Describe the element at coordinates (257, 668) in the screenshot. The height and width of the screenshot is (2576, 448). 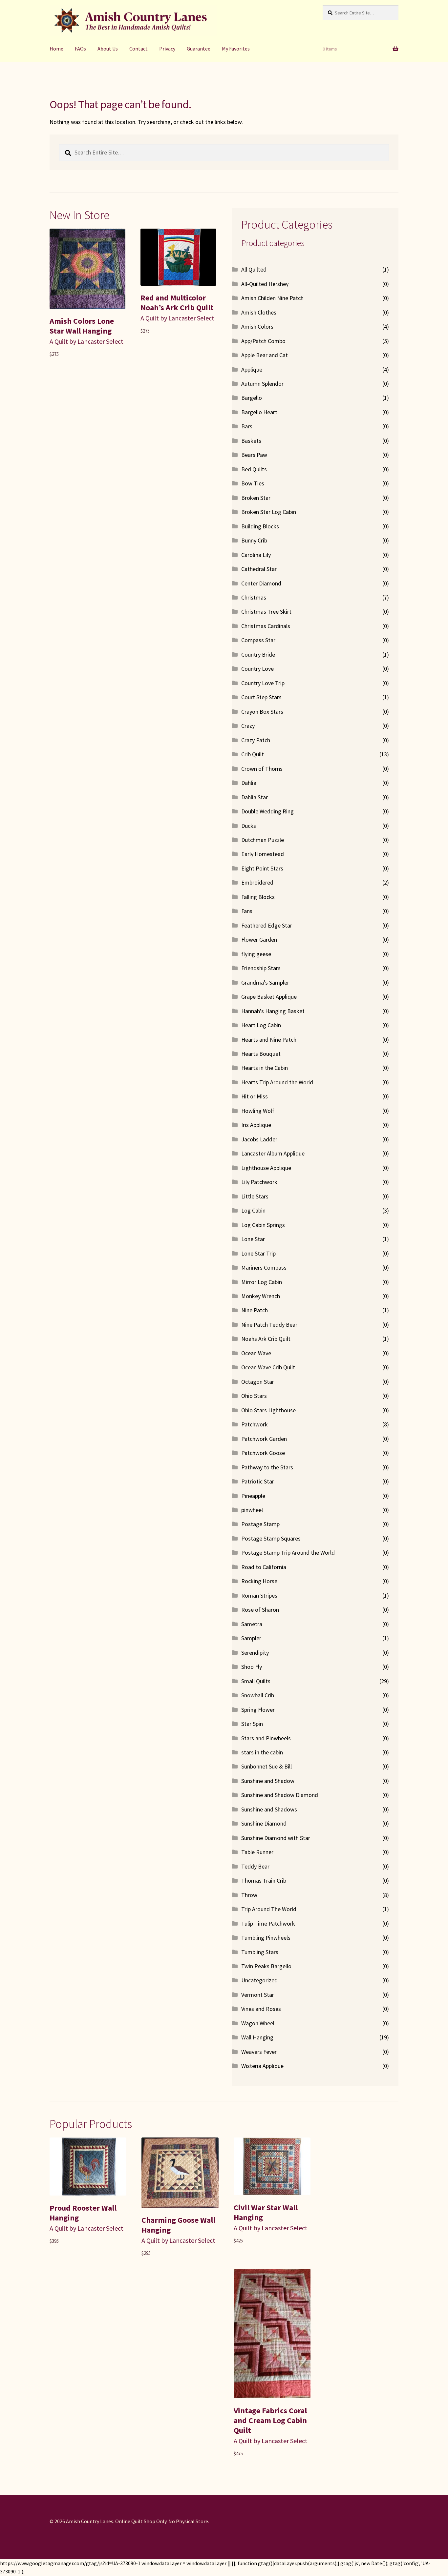
I see `Country Love` at that location.